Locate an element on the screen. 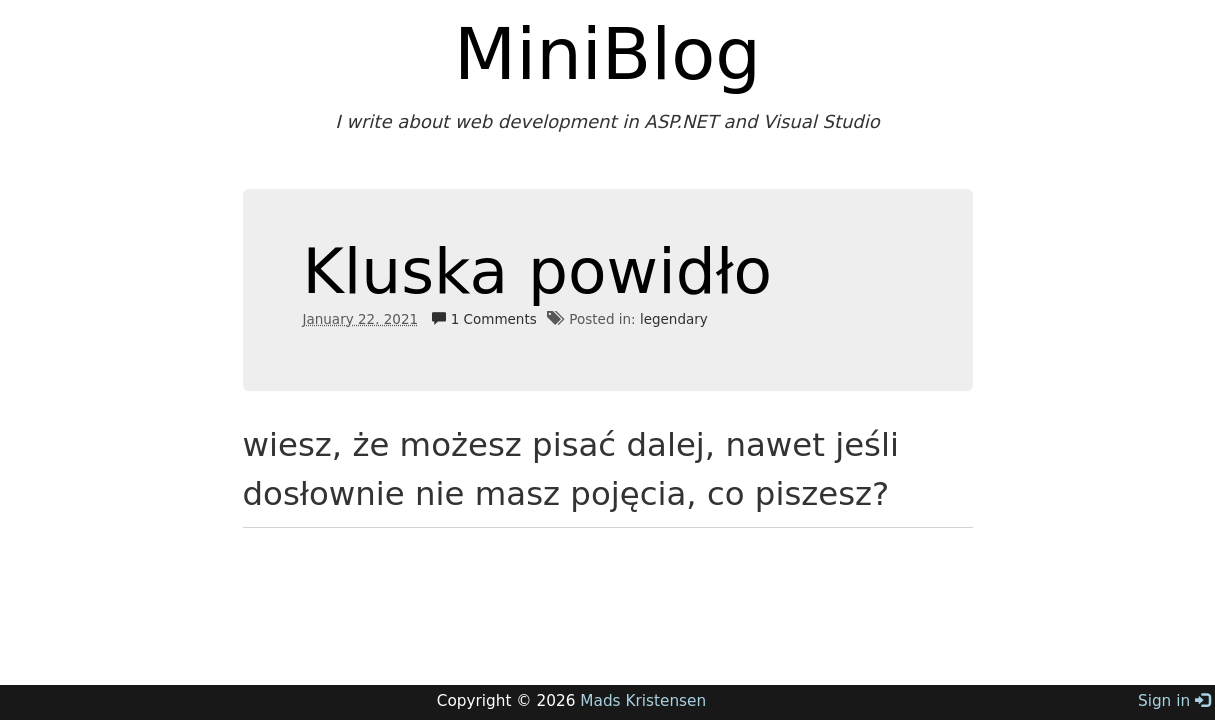 The width and height of the screenshot is (1215, 720). legendary is located at coordinates (674, 319).